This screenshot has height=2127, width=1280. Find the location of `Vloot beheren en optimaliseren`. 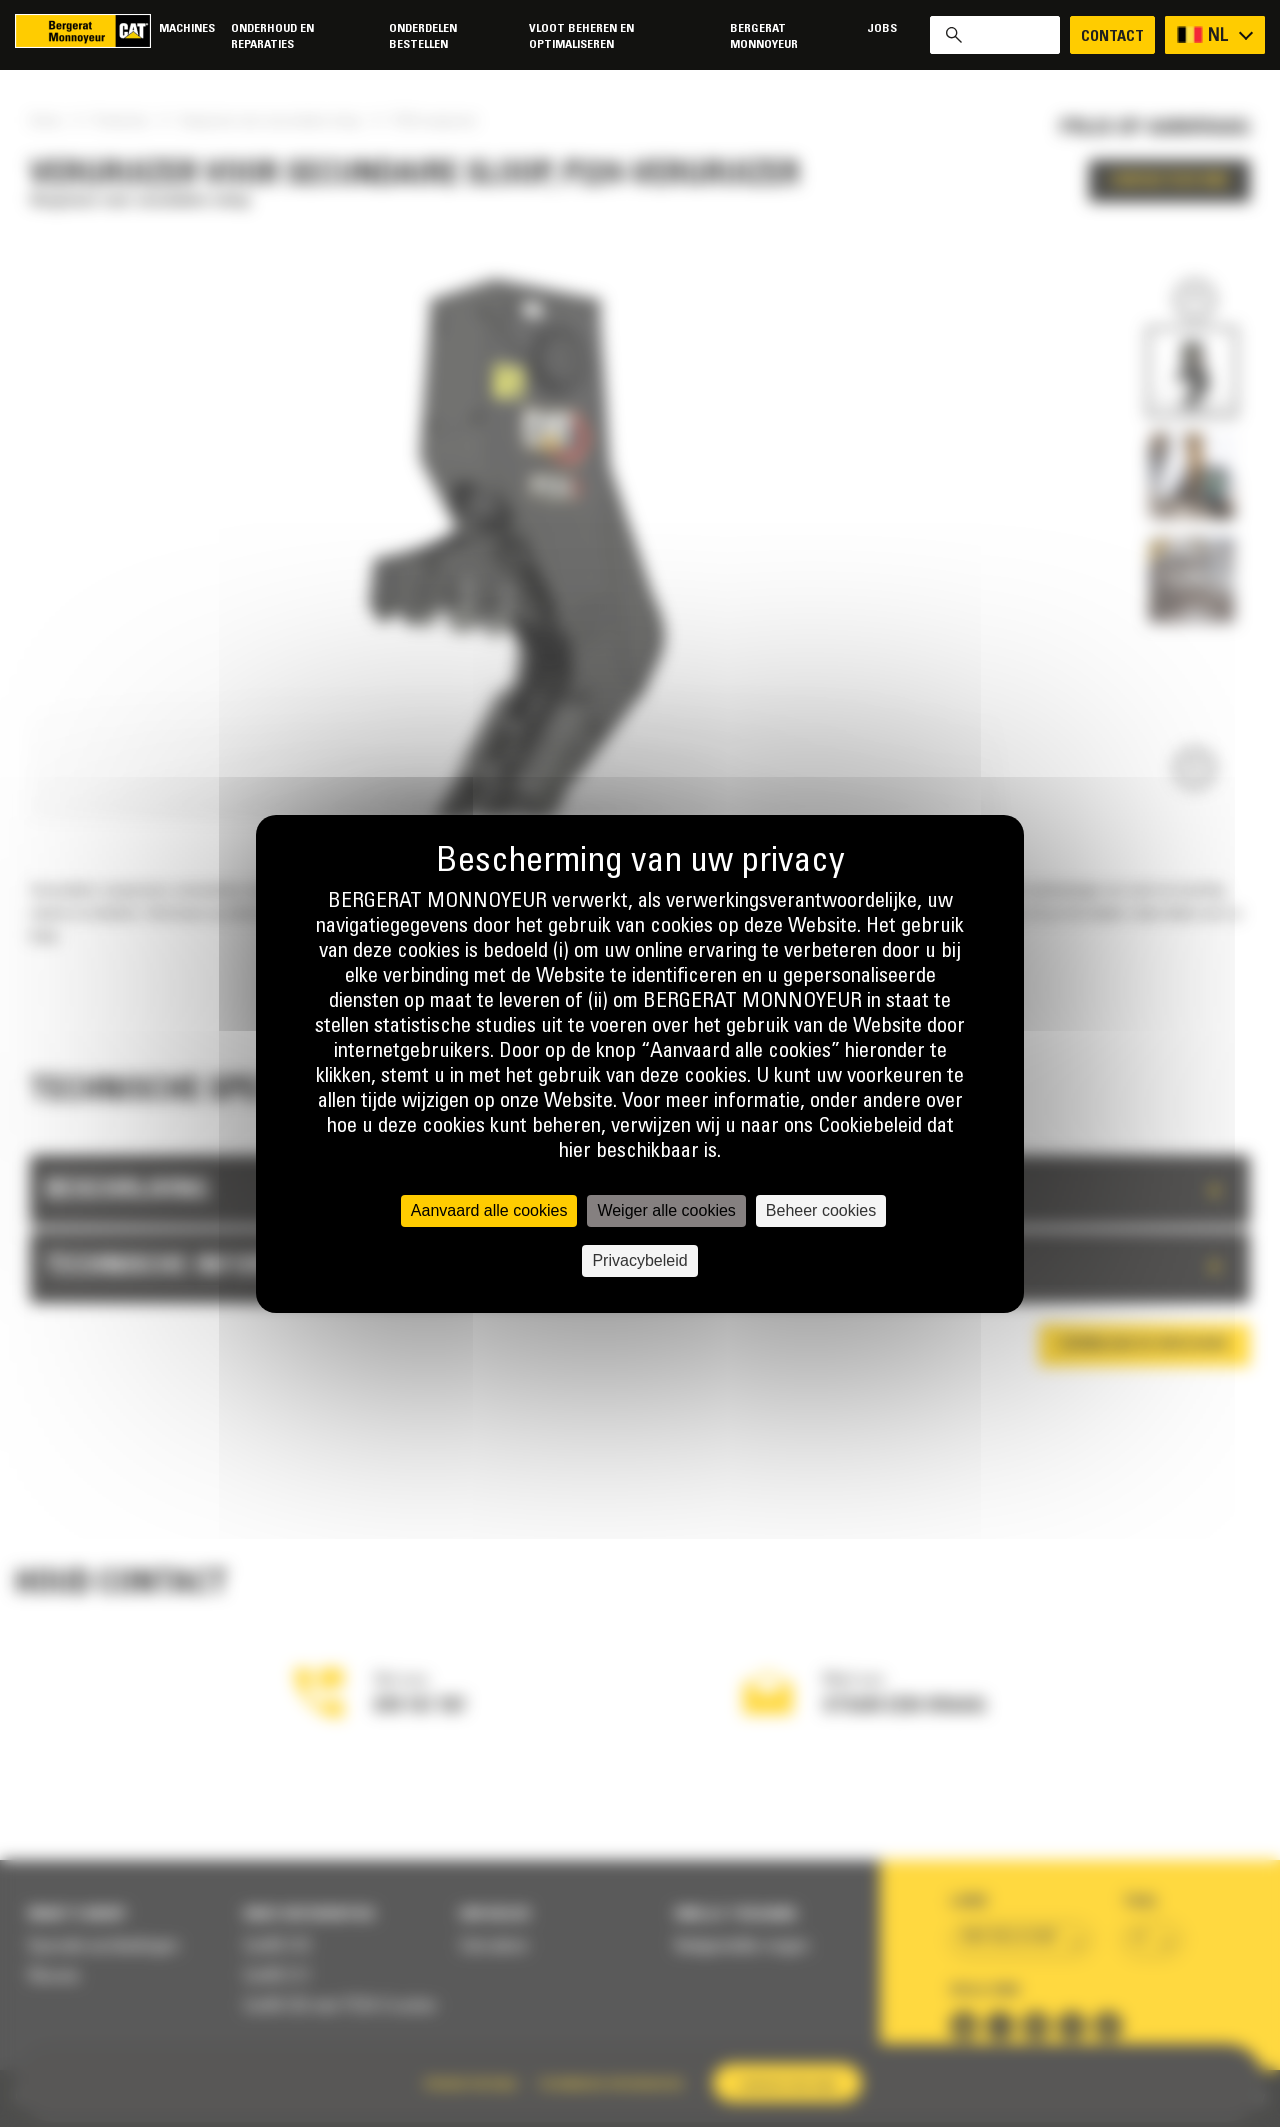

Vloot beheren en optimaliseren is located at coordinates (581, 36).